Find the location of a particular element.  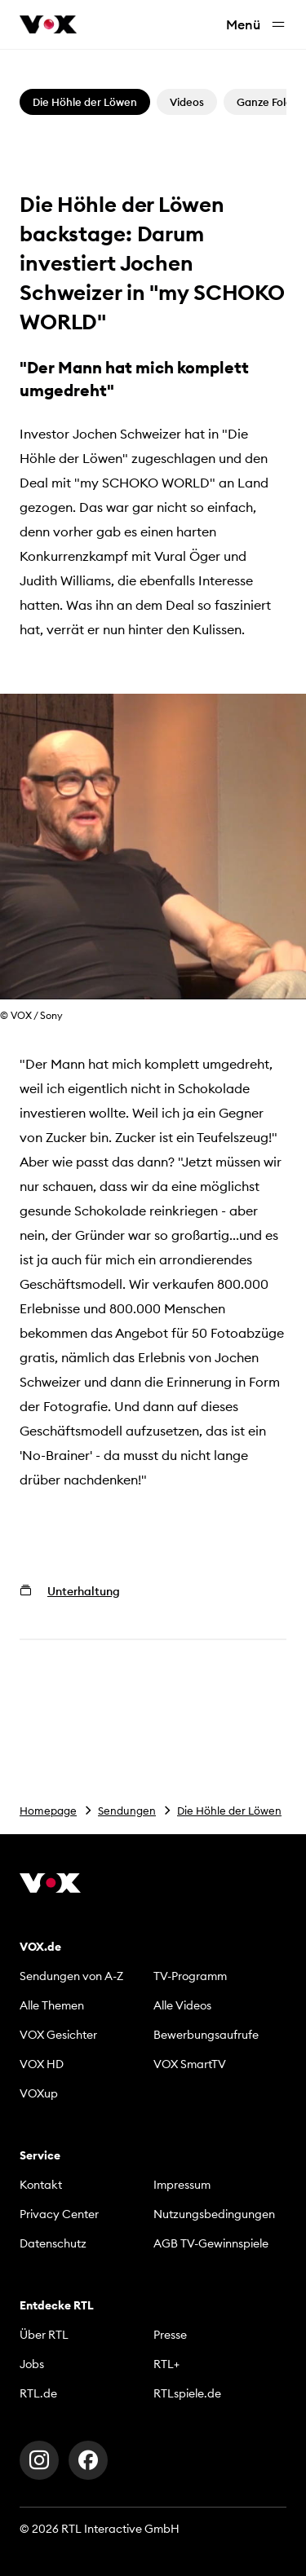

Unterhaltung is located at coordinates (83, 1591).